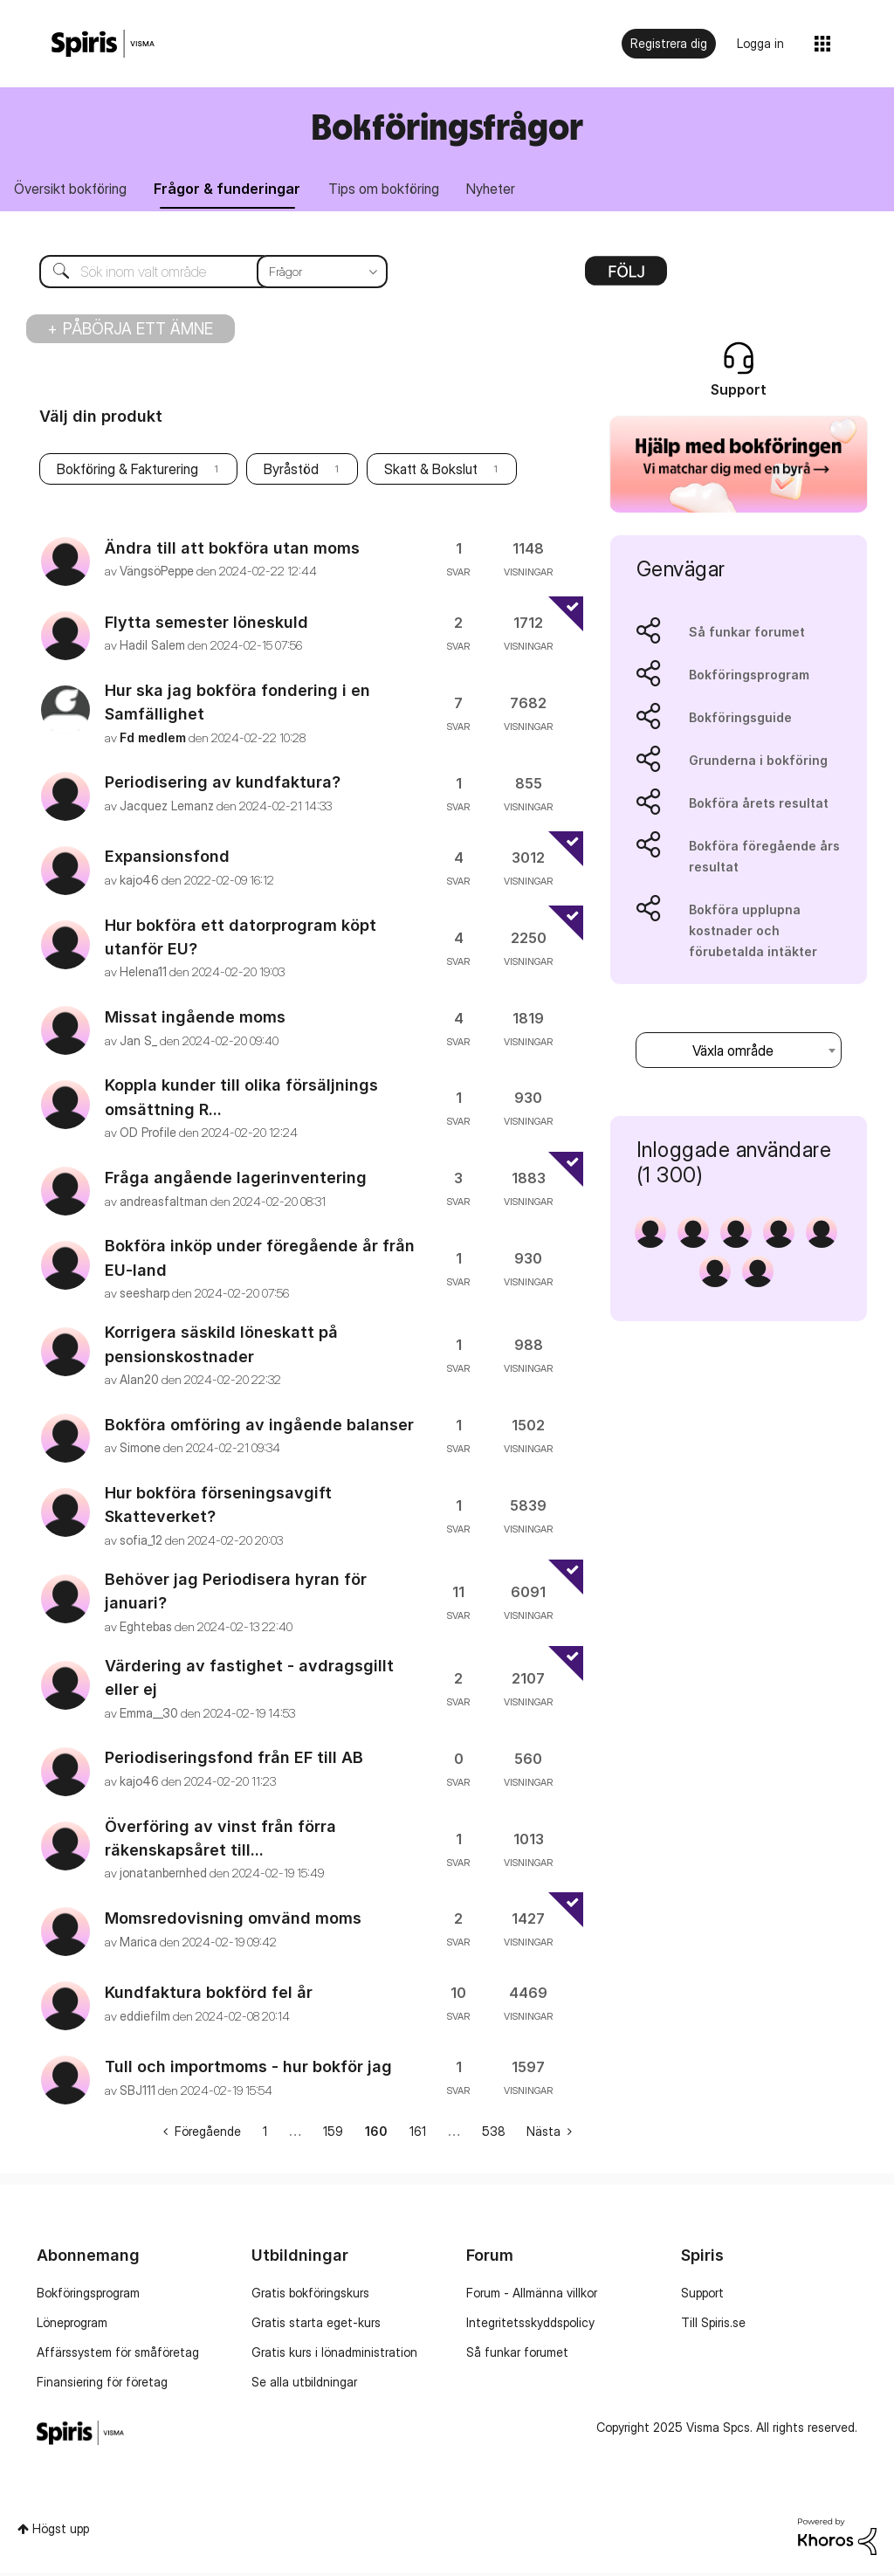 This screenshot has width=894, height=2576. What do you see at coordinates (236, 1180) in the screenshot?
I see `Fråga angående lagerinventering` at bounding box center [236, 1180].